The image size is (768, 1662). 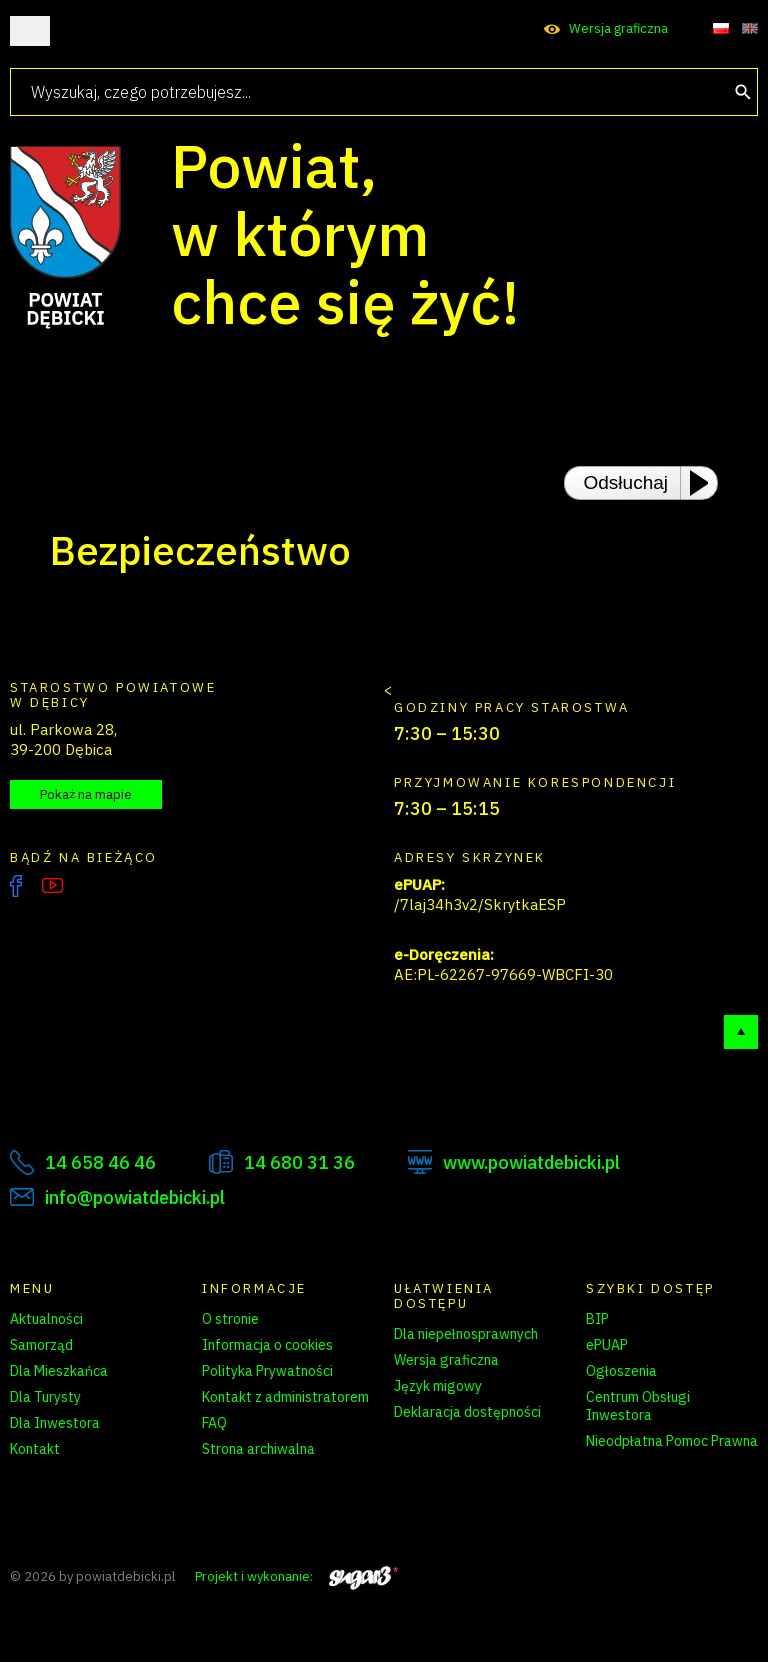 What do you see at coordinates (466, 1334) in the screenshot?
I see `Dla niepełnosprawnych` at bounding box center [466, 1334].